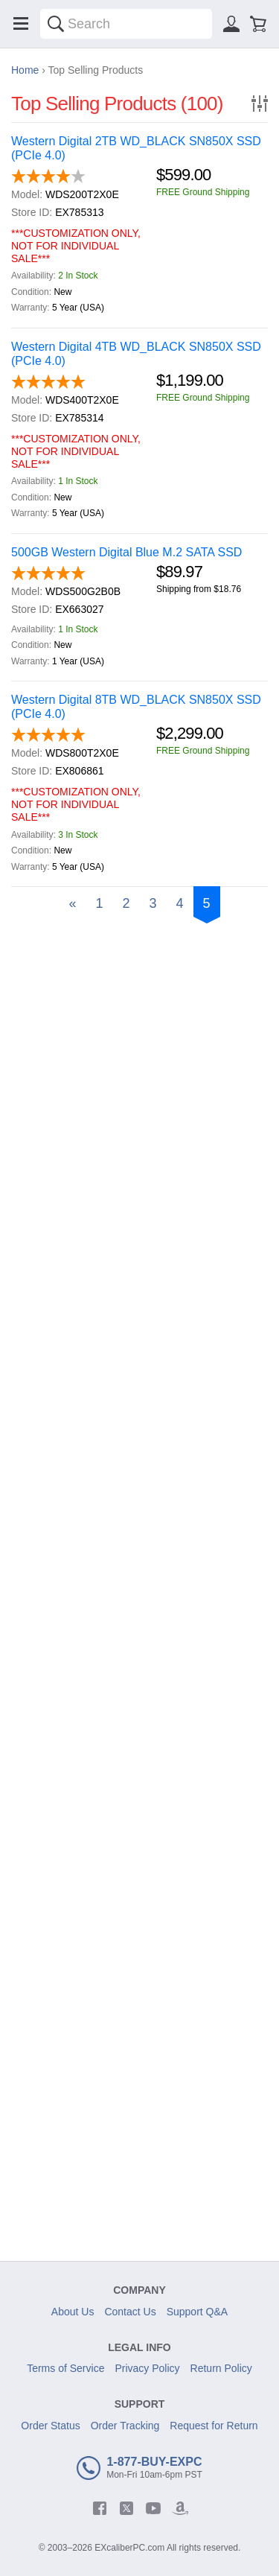  I want to click on Support Q&A, so click(197, 2312).